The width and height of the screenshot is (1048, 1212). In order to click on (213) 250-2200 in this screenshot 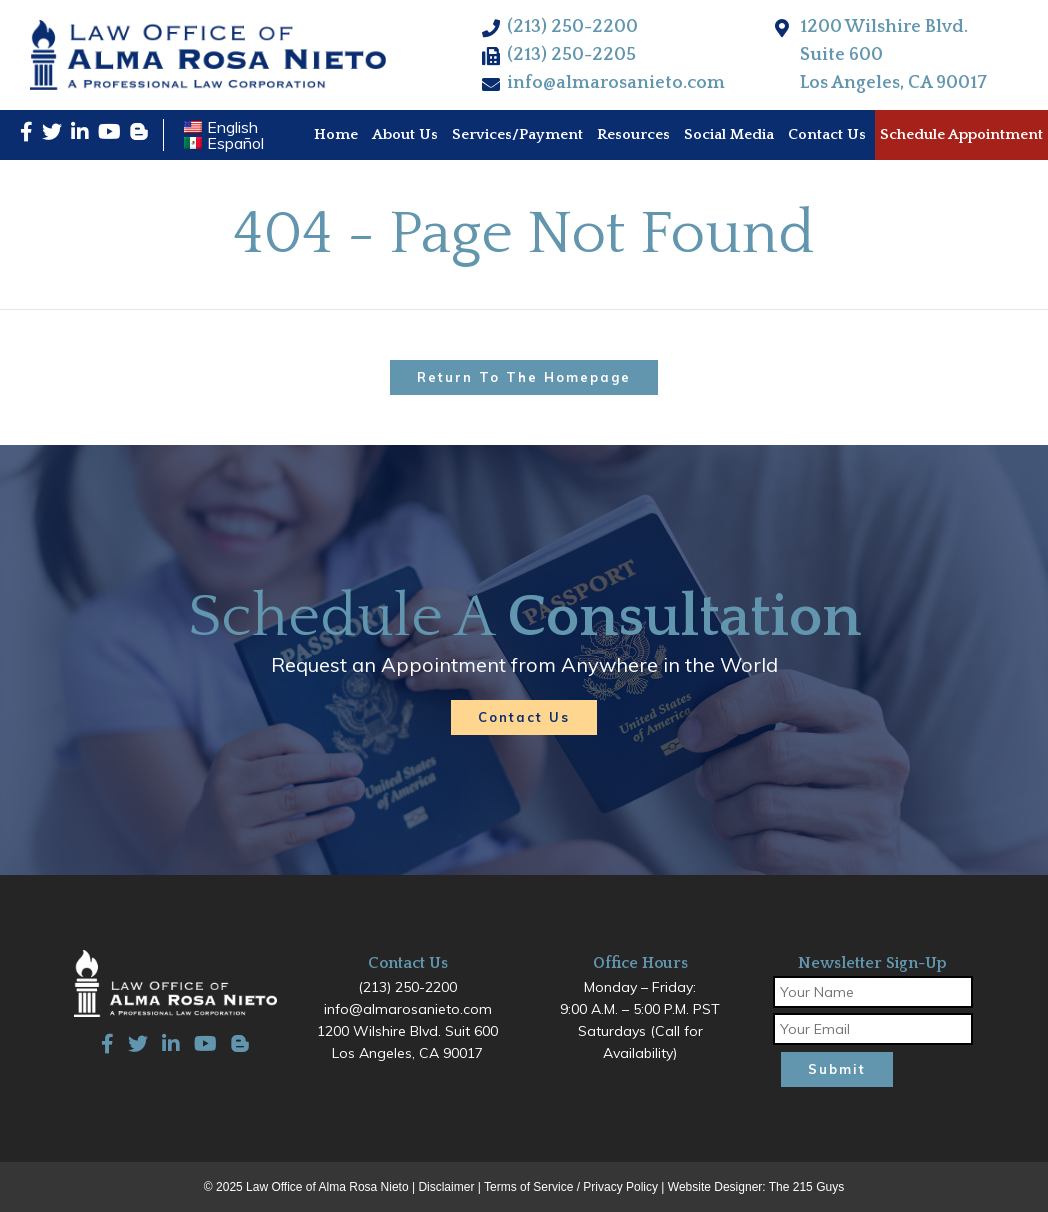, I will do `click(572, 27)`.